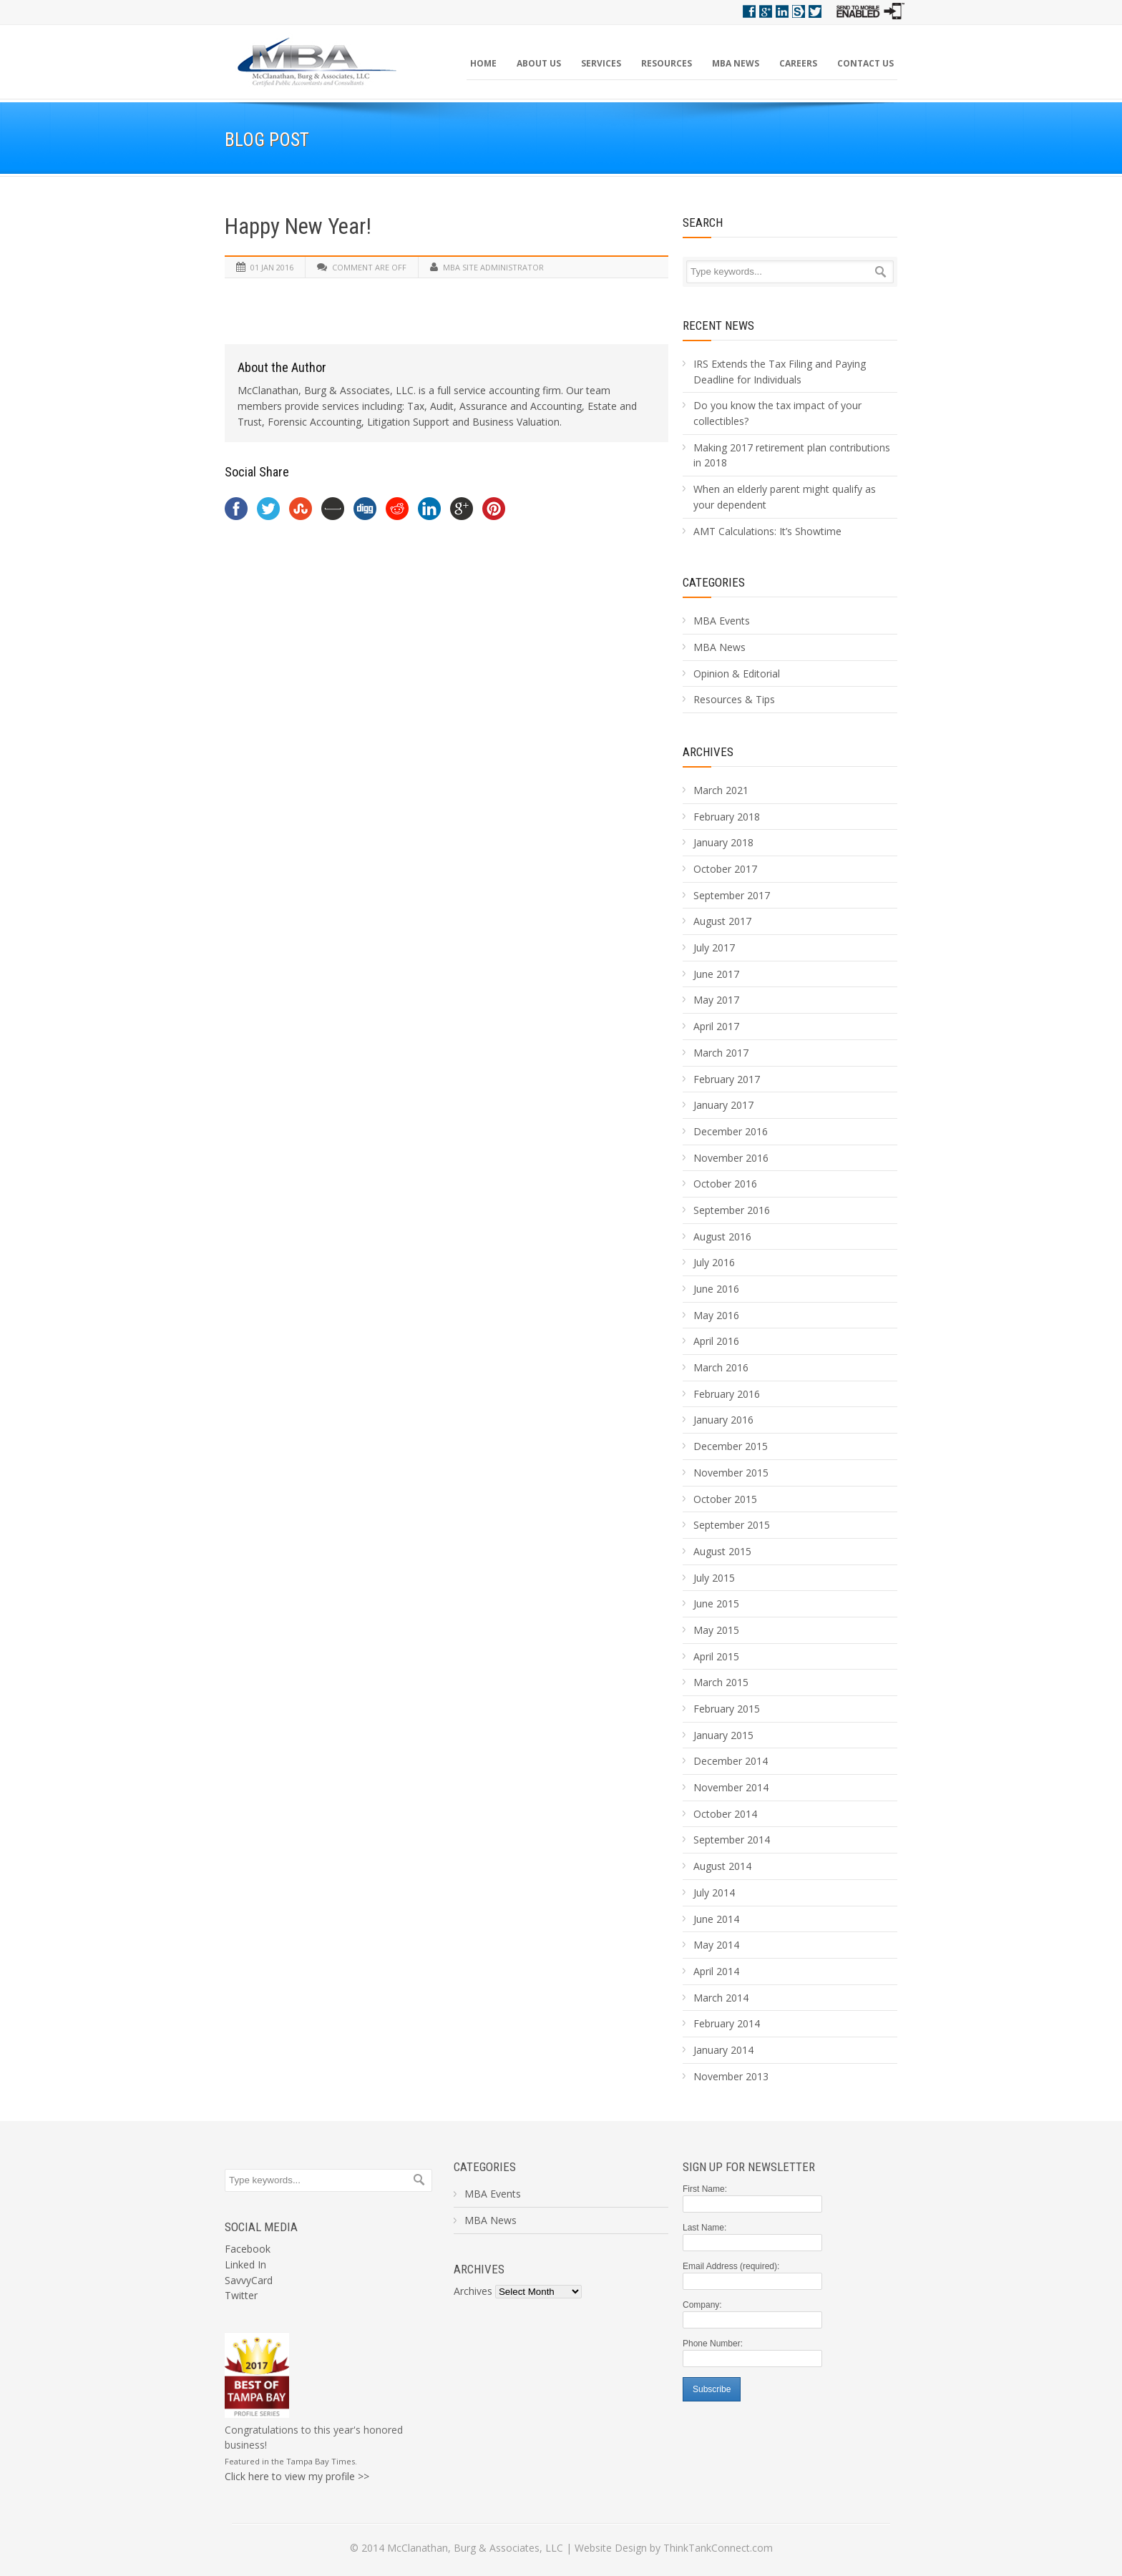 Image resolution: width=1122 pixels, height=2576 pixels. I want to click on July 2014, so click(714, 1892).